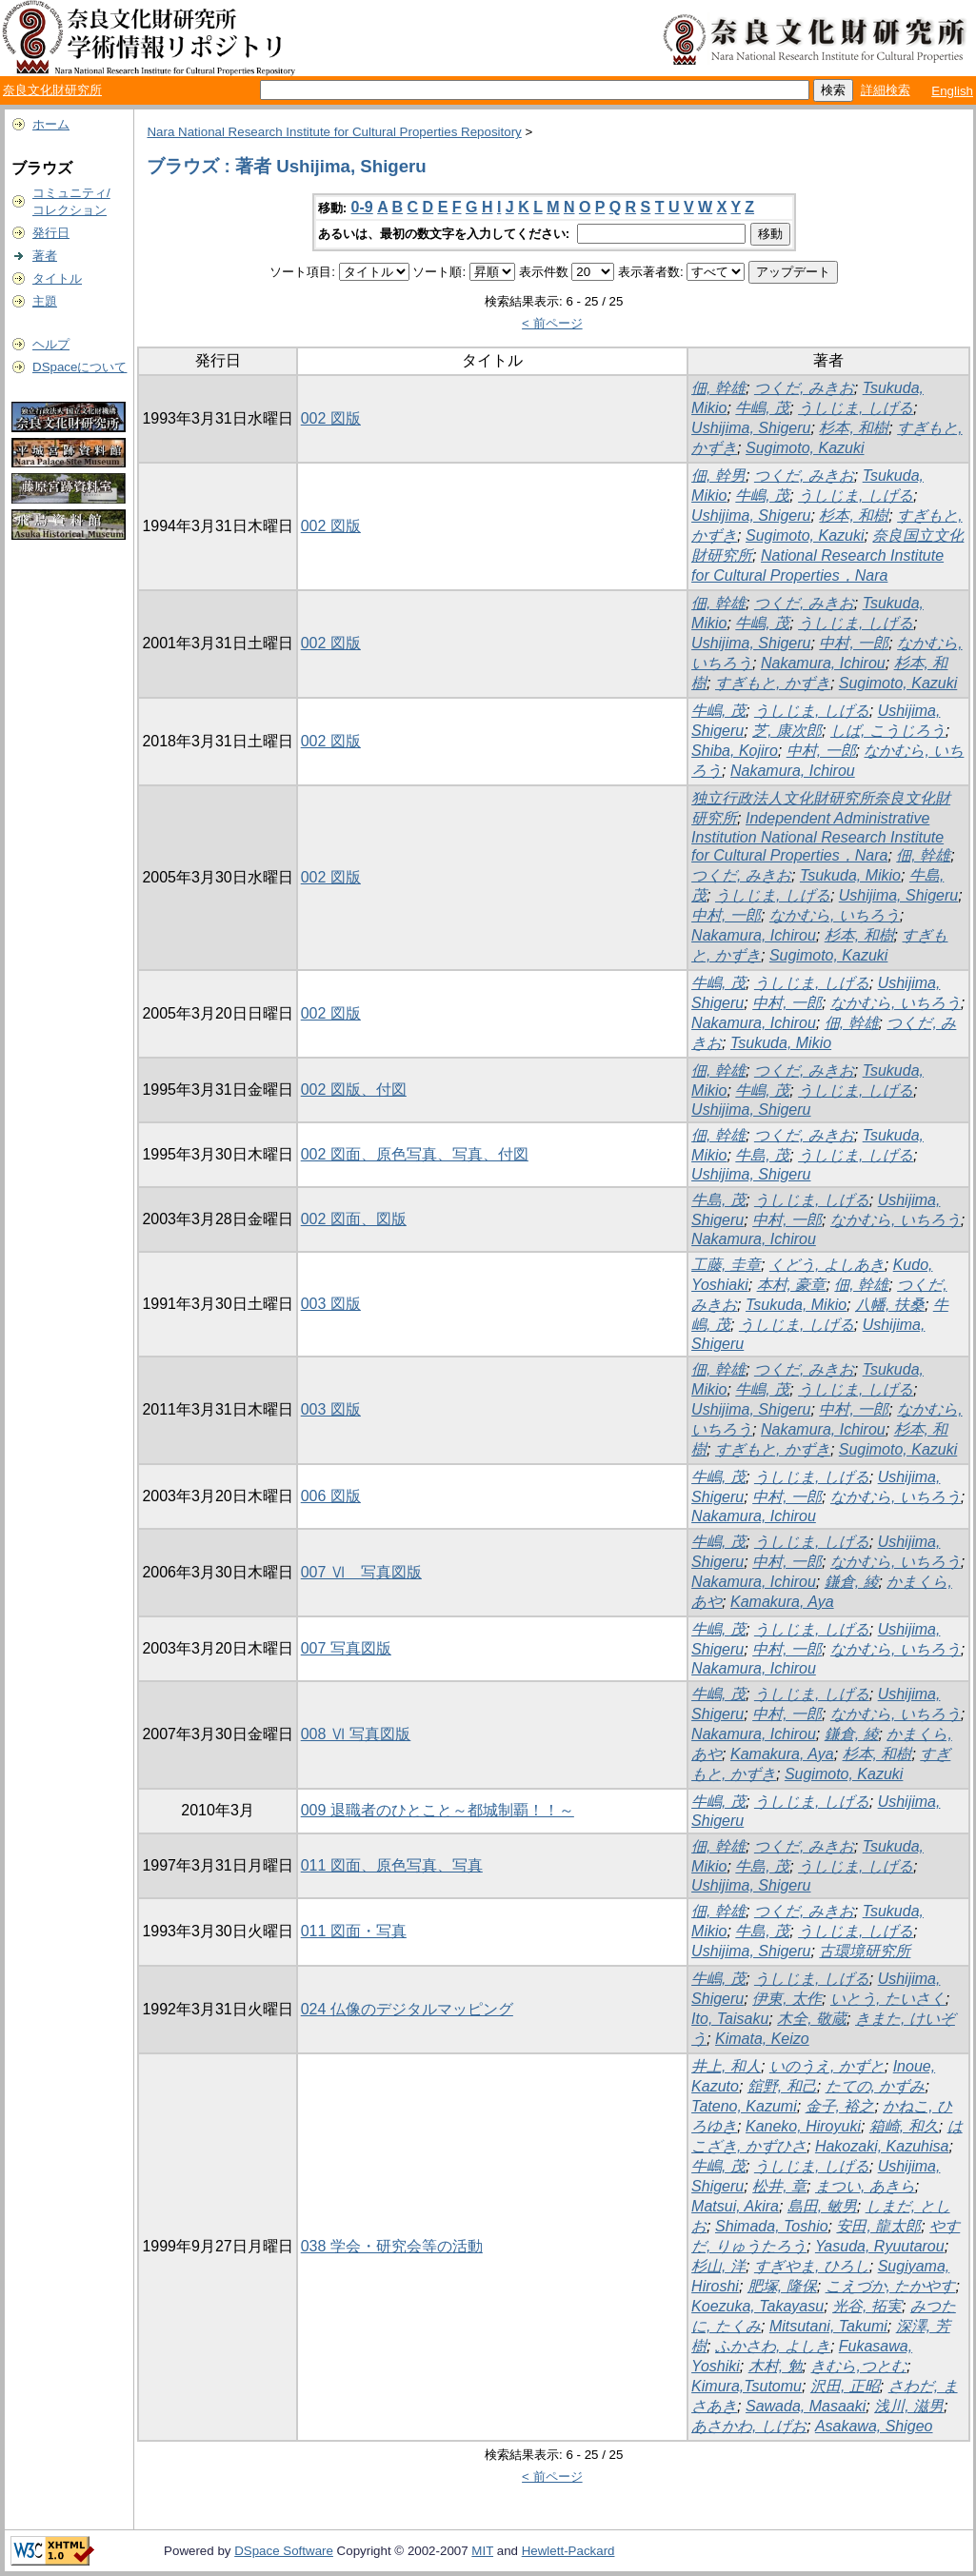 The width and height of the screenshot is (976, 2576). Describe the element at coordinates (44, 255) in the screenshot. I see `著者` at that location.